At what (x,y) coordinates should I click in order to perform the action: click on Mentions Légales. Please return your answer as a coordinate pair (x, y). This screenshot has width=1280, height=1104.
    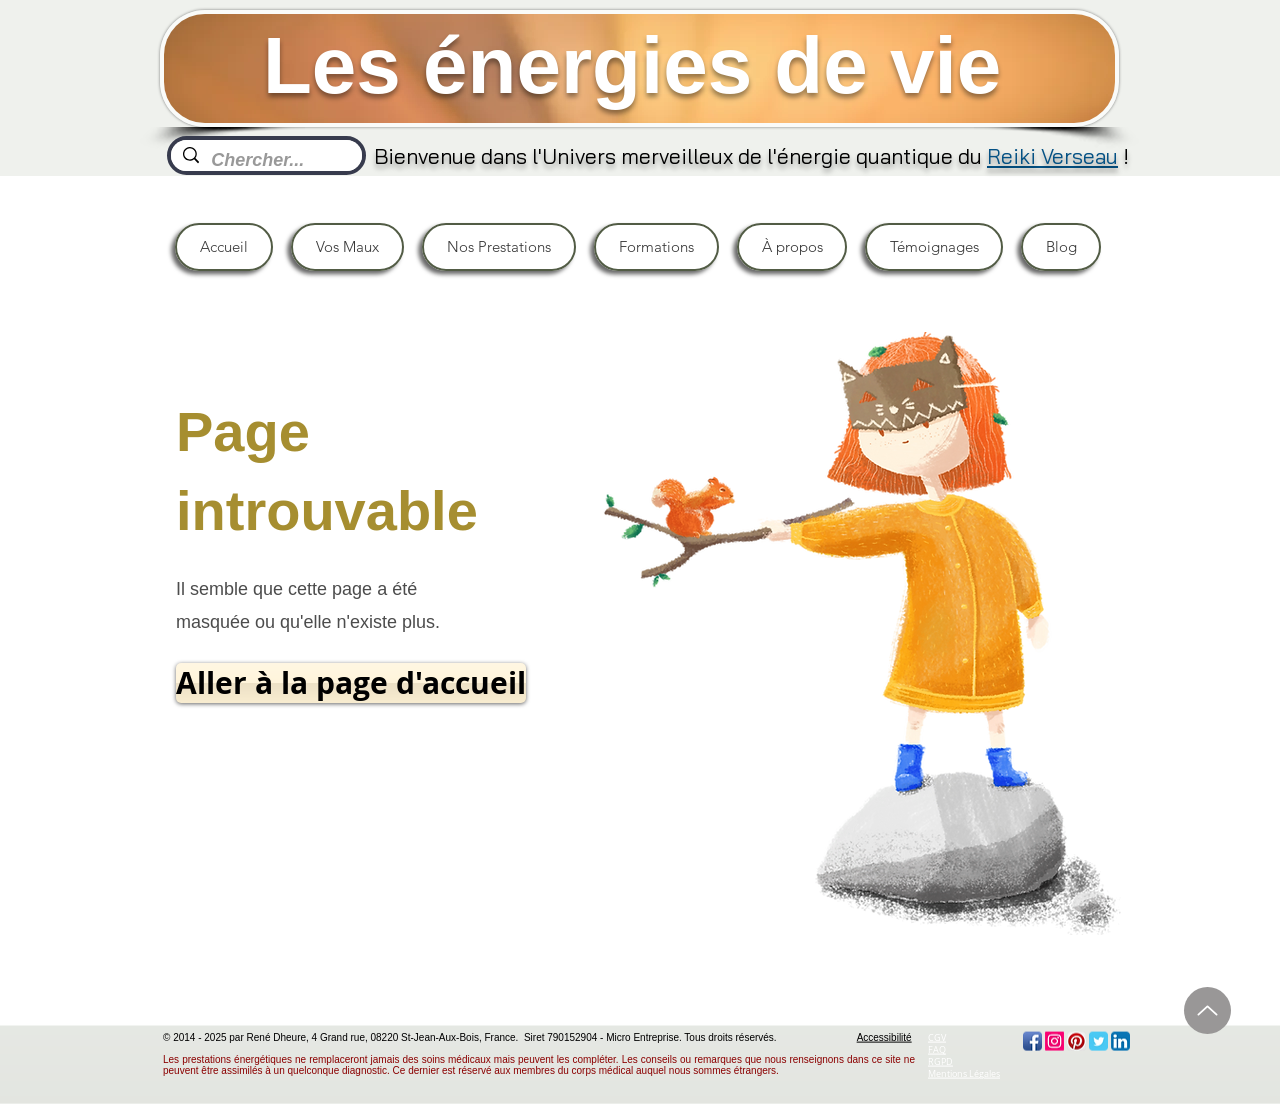
    Looking at the image, I should click on (964, 1074).